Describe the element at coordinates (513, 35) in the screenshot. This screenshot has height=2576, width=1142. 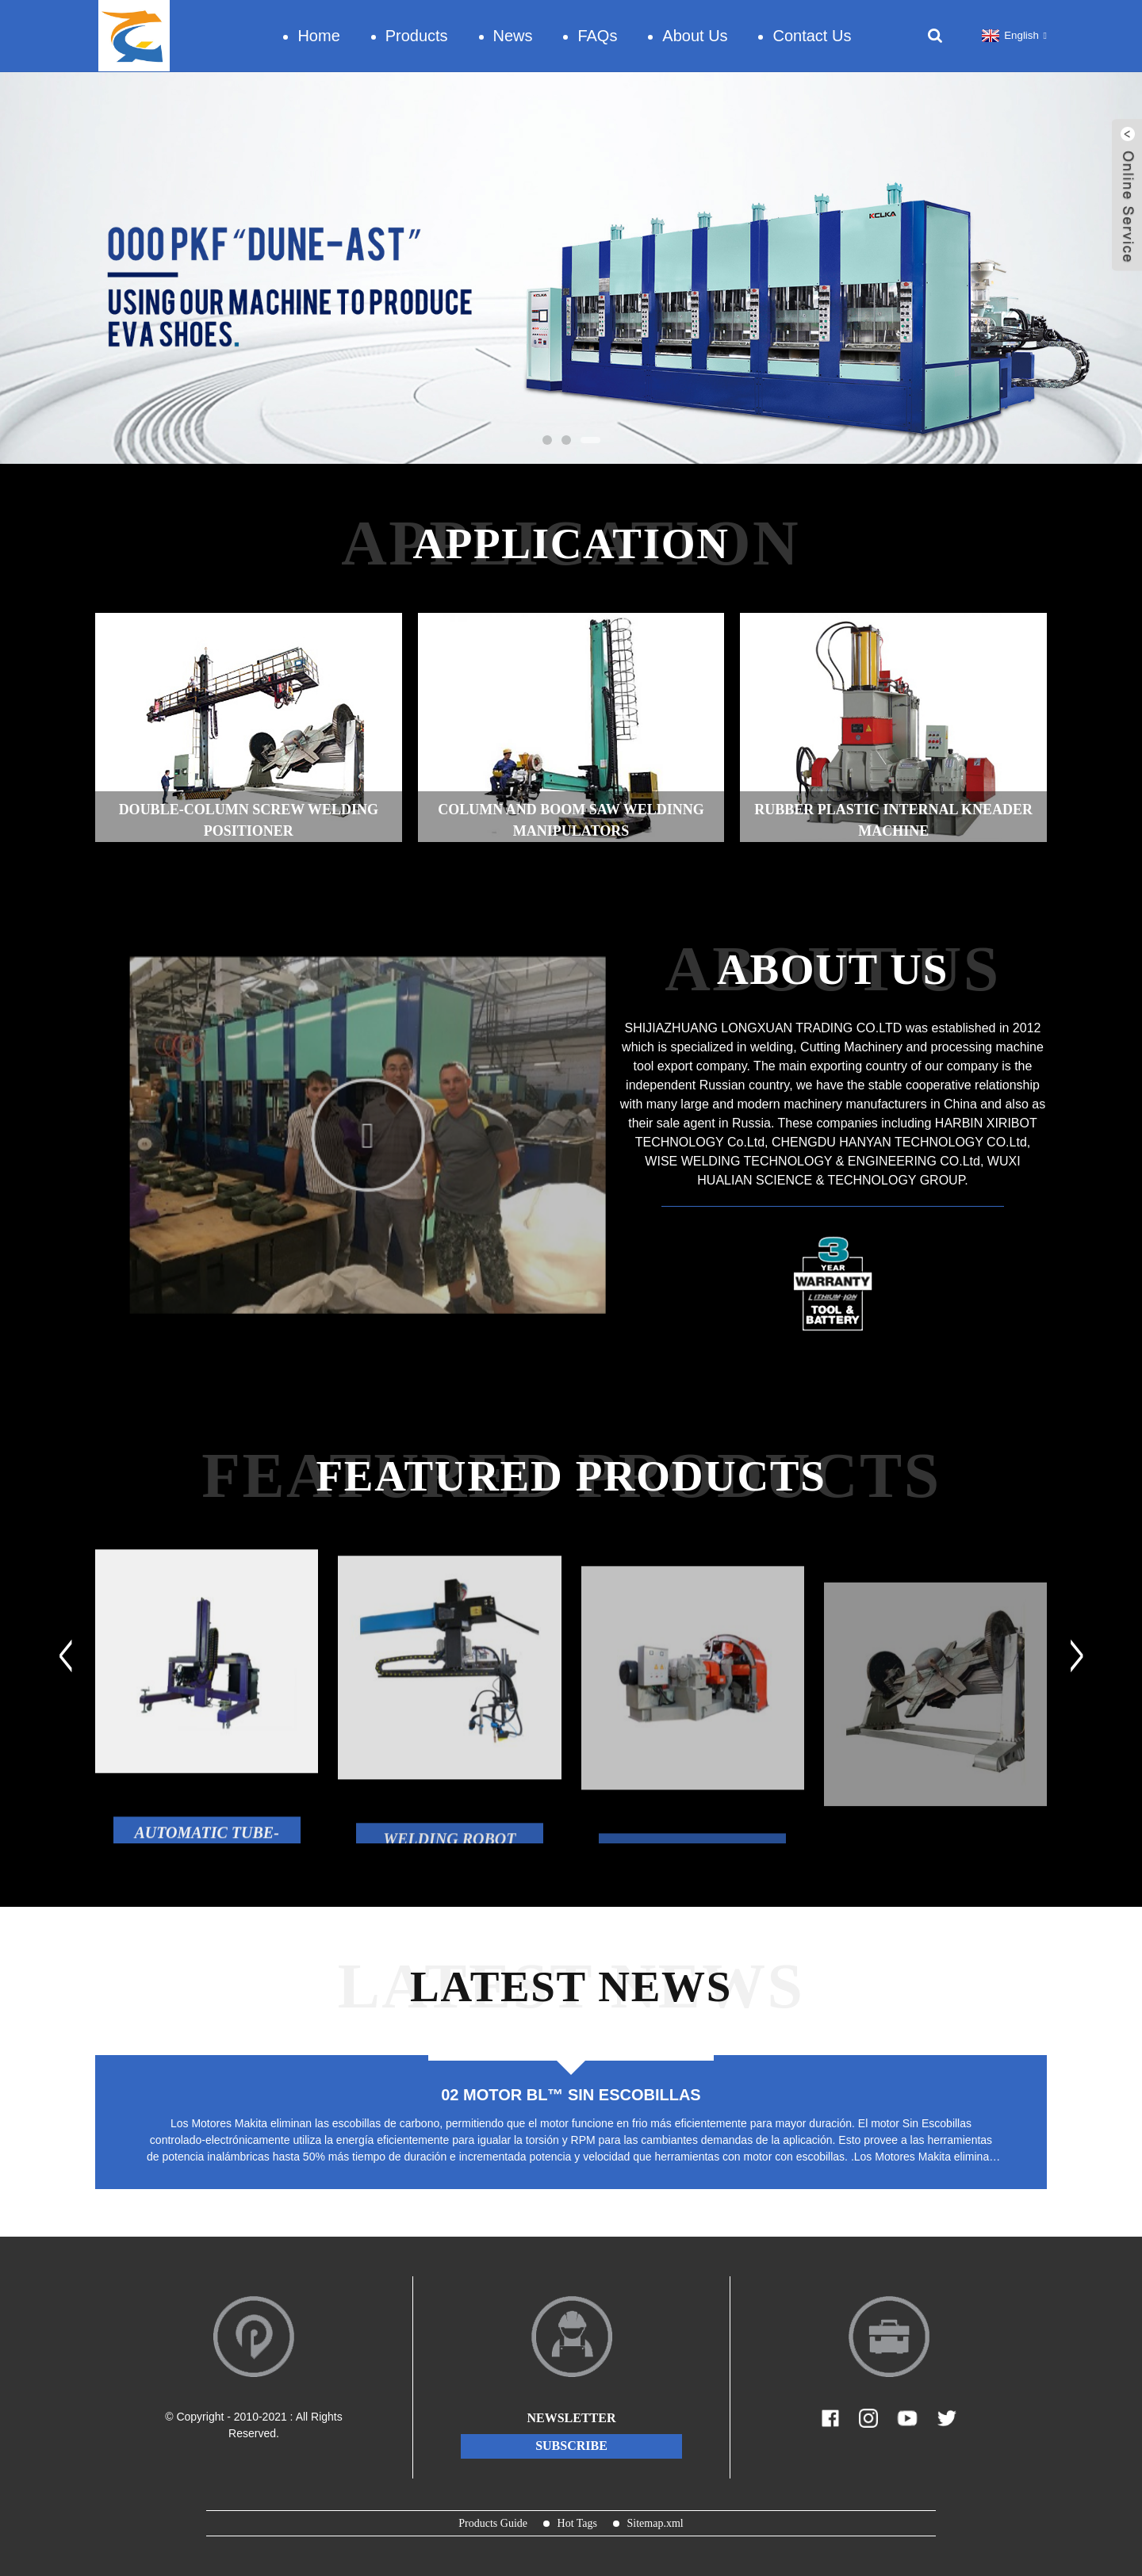
I see `News` at that location.